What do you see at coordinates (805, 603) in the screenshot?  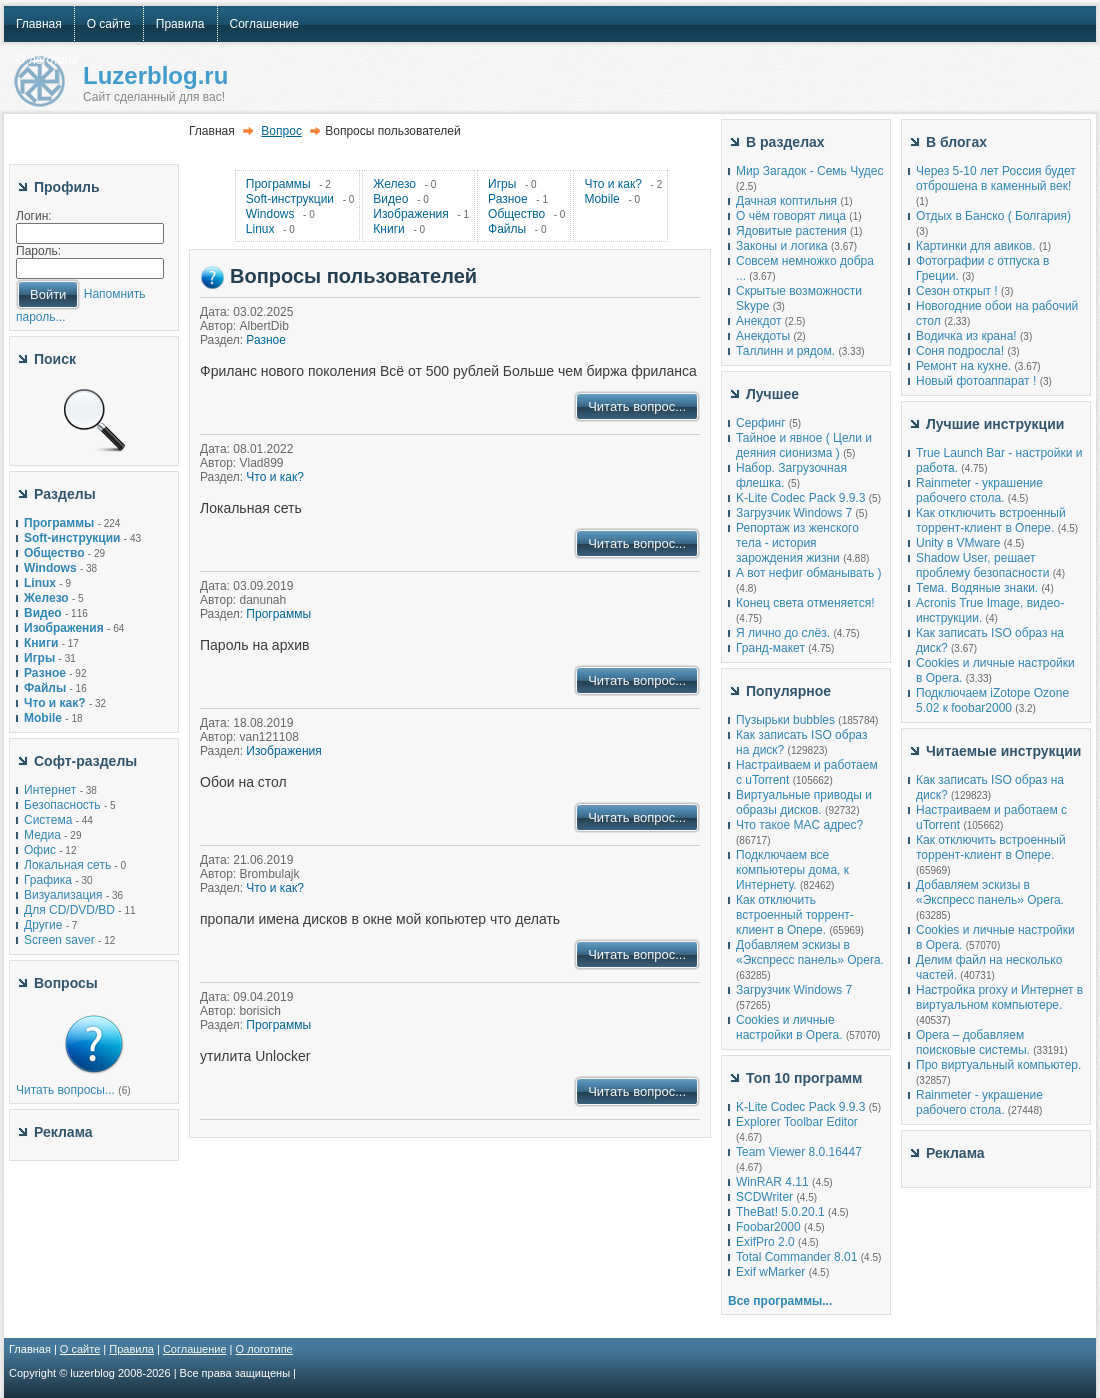 I see `Конец света отменяется!` at bounding box center [805, 603].